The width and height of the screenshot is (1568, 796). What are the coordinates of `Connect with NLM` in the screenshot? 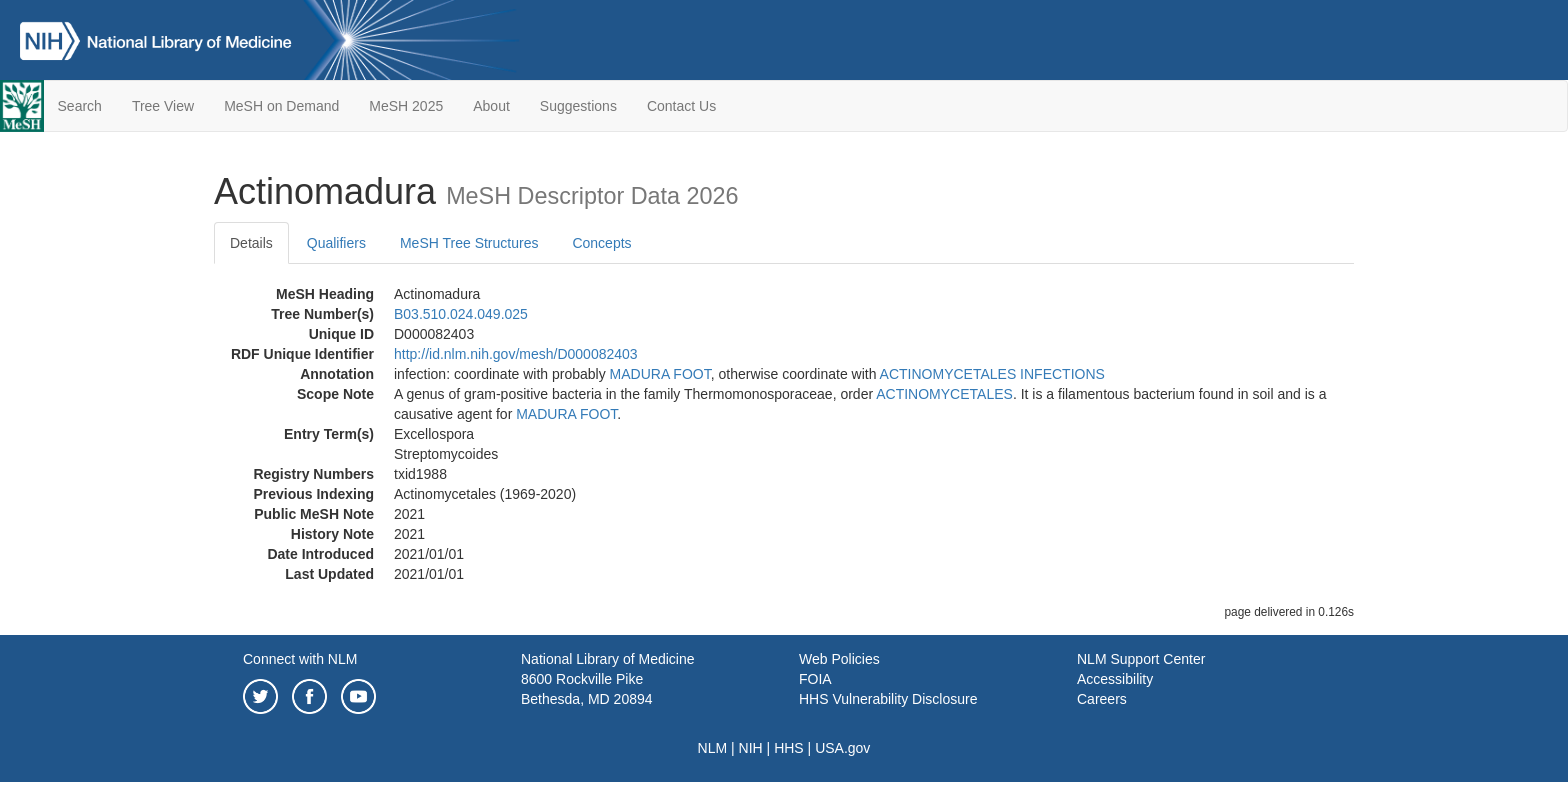 It's located at (300, 659).